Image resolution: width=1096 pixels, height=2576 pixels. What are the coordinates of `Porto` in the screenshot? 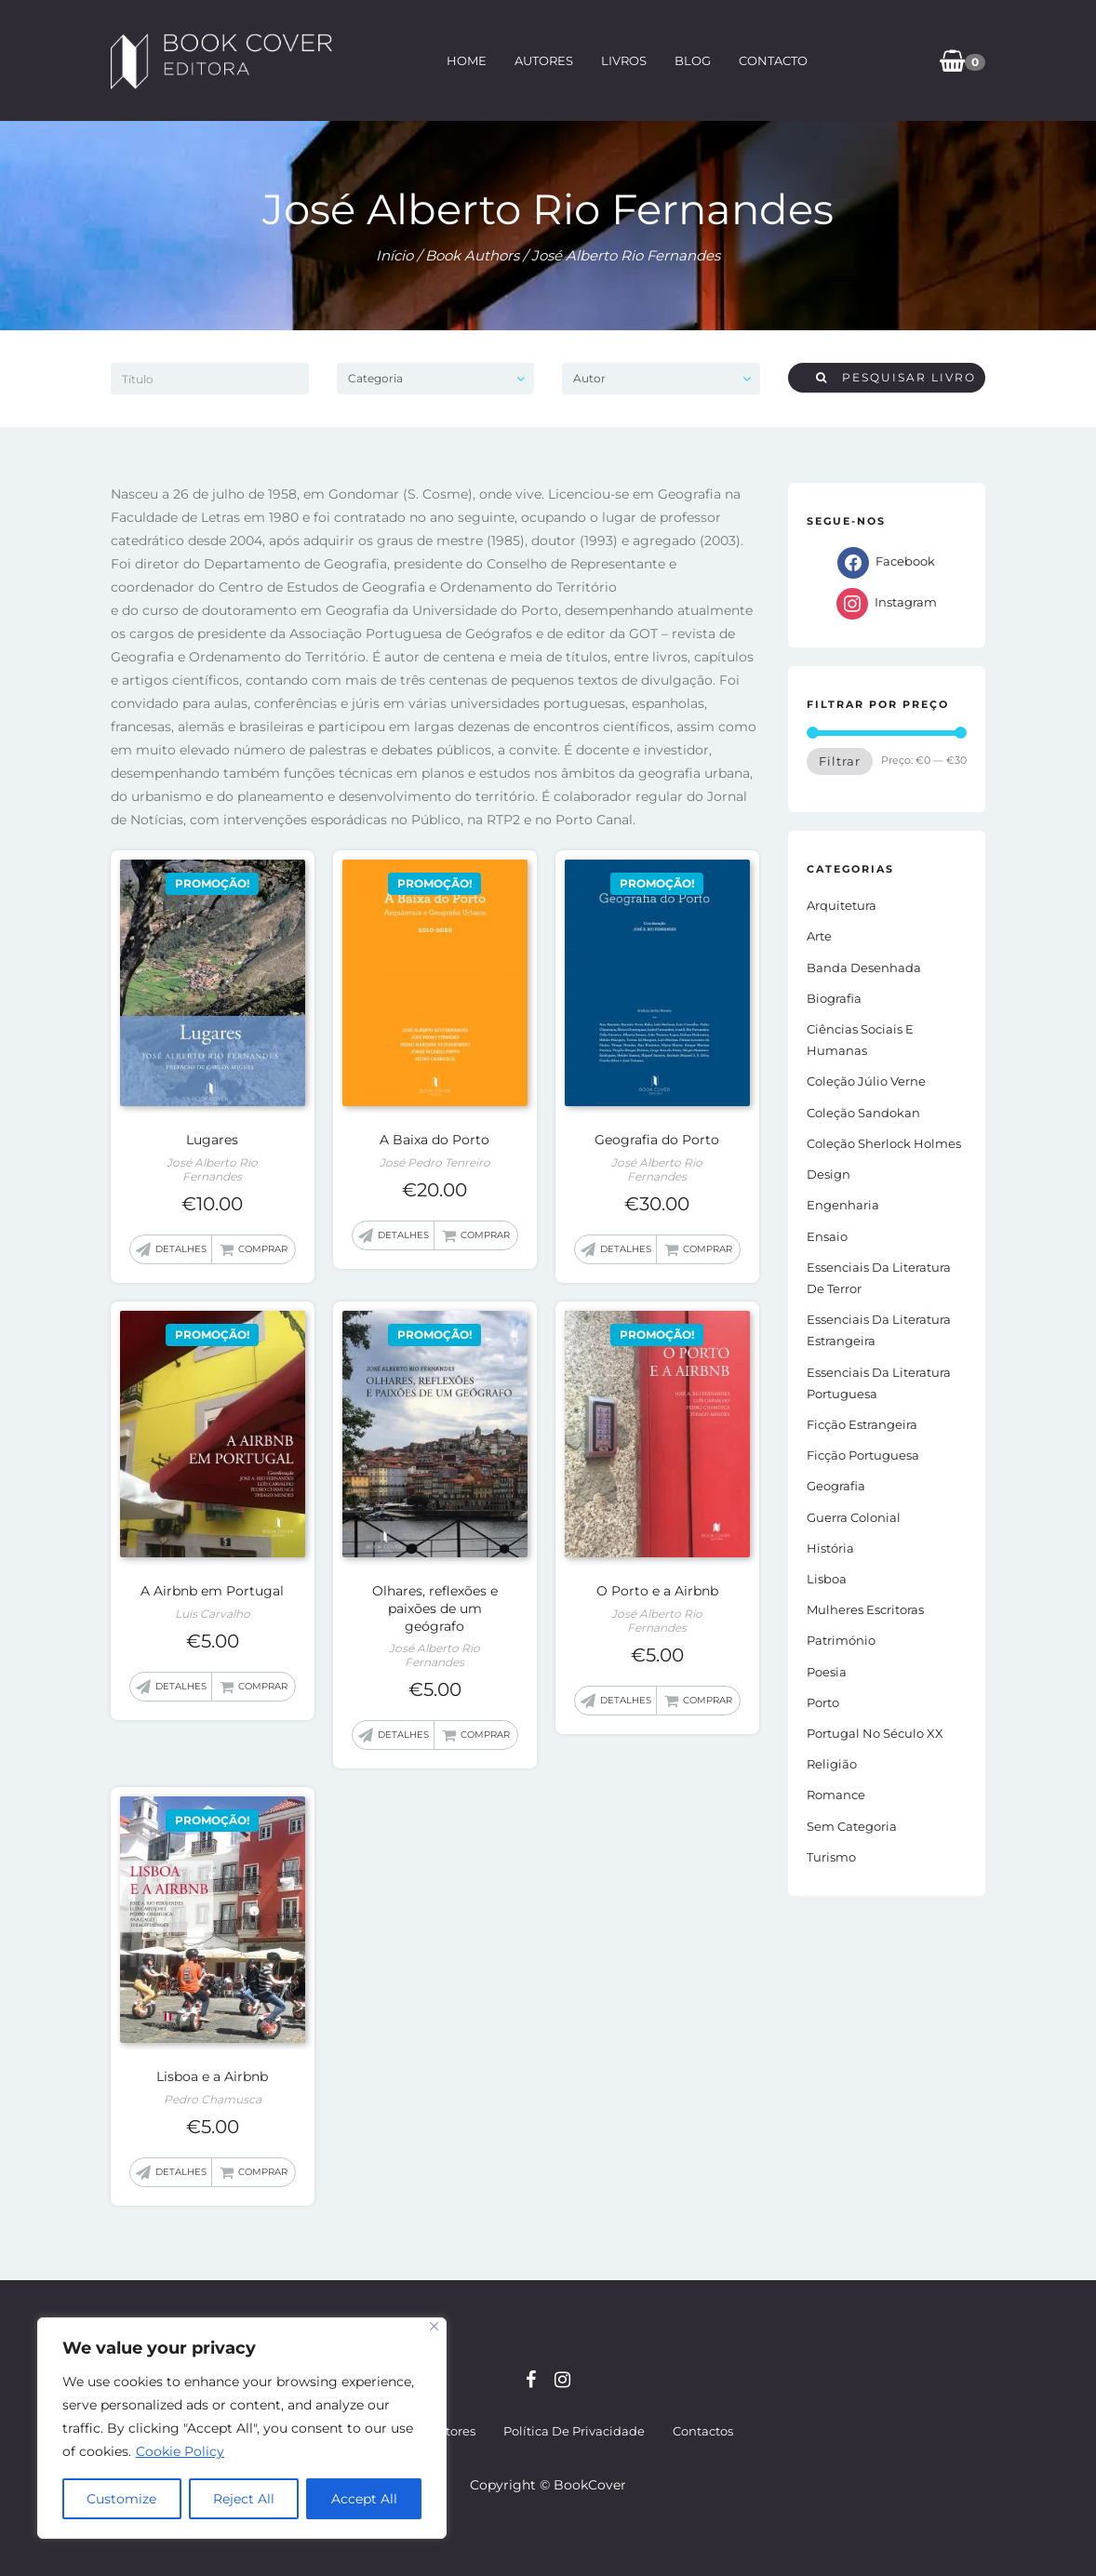 It's located at (823, 1702).